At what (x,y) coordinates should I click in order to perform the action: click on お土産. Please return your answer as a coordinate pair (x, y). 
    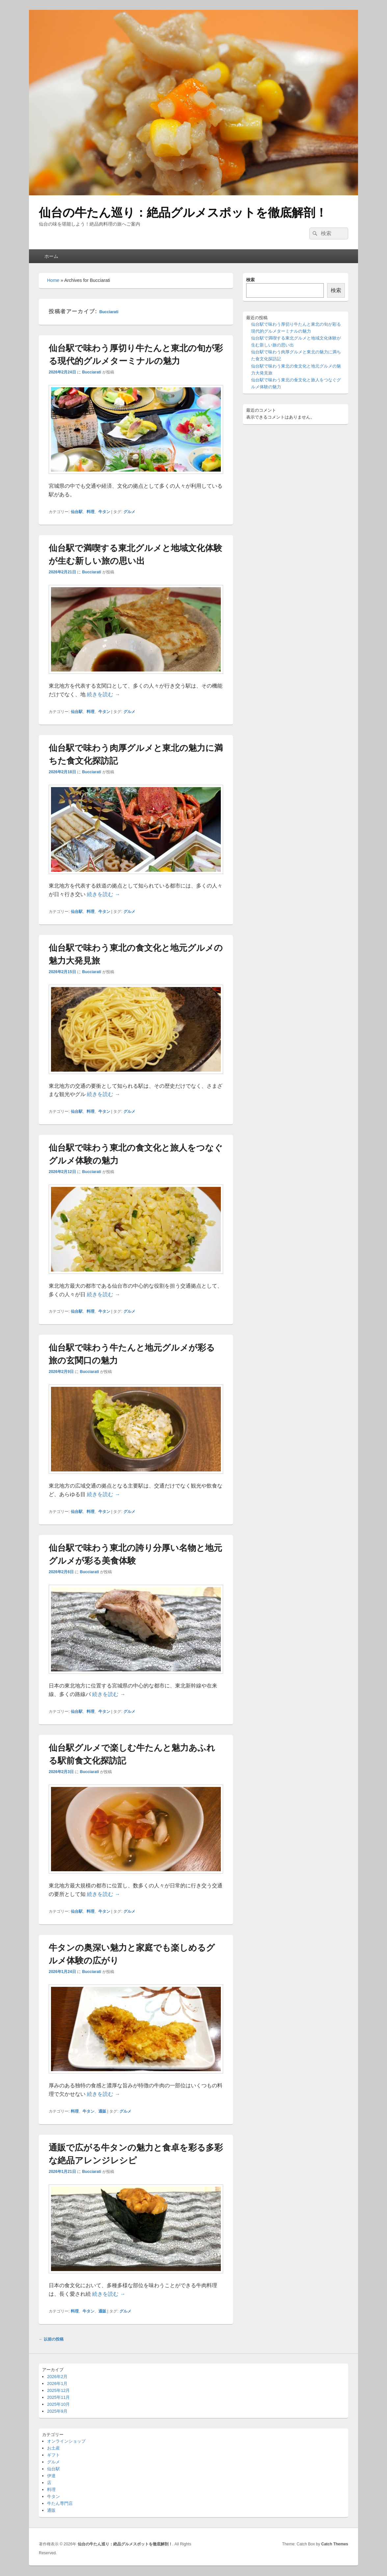
    Looking at the image, I should click on (53, 2448).